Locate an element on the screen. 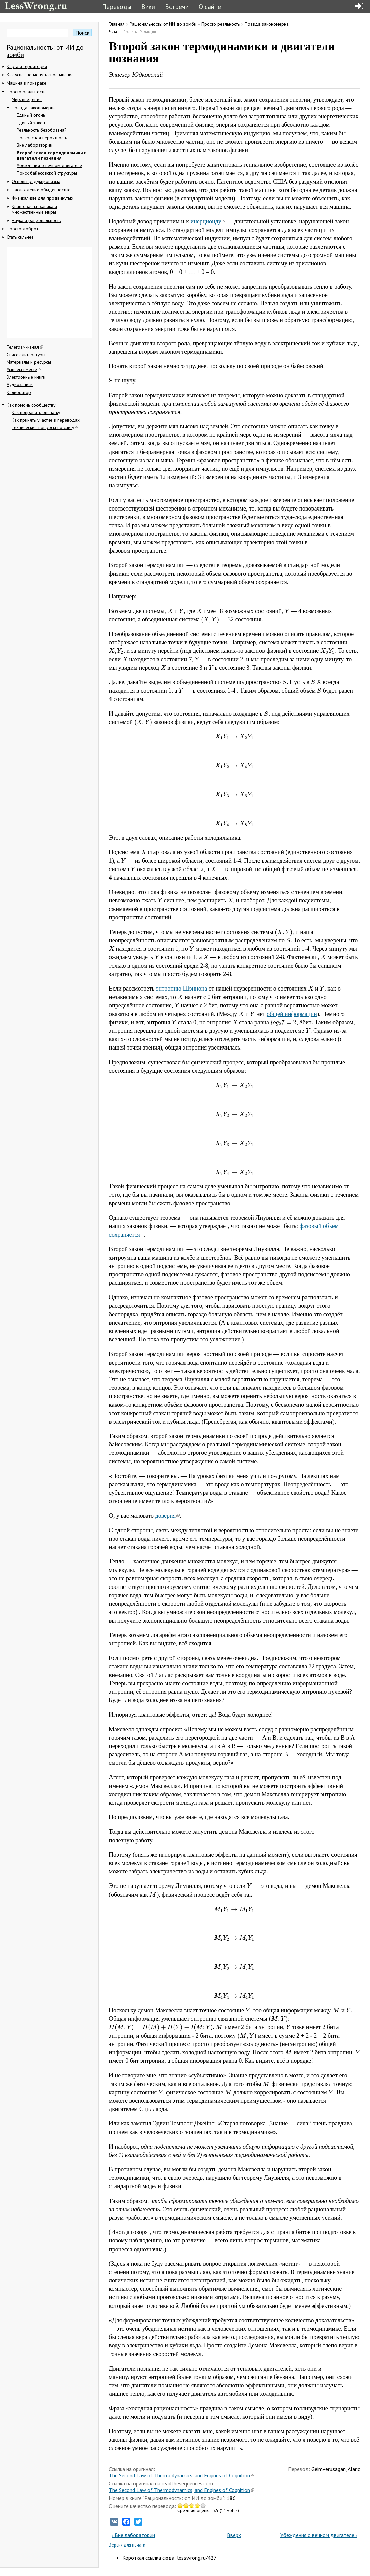 The height and width of the screenshot is (2576, 370). Список литературы is located at coordinates (26, 355).